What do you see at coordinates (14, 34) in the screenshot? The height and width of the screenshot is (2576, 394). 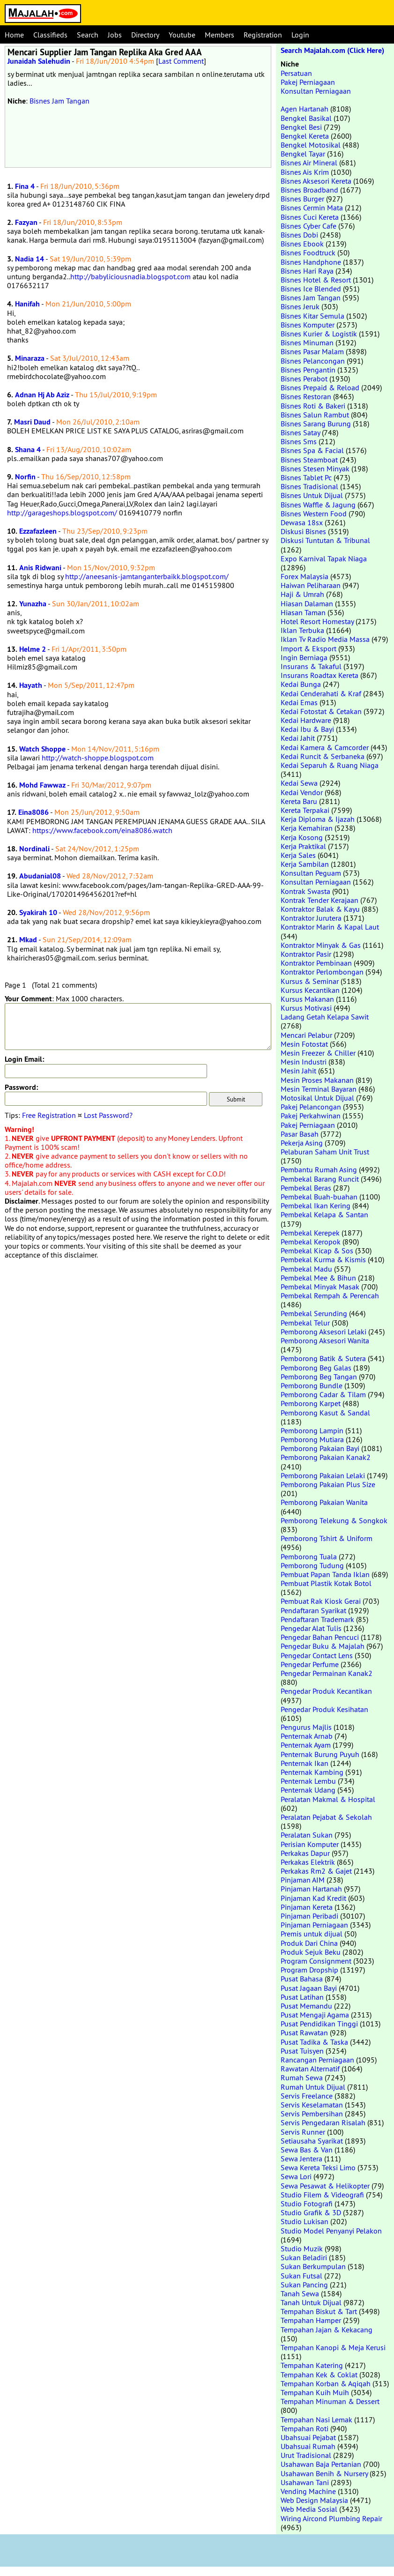 I see `Home` at bounding box center [14, 34].